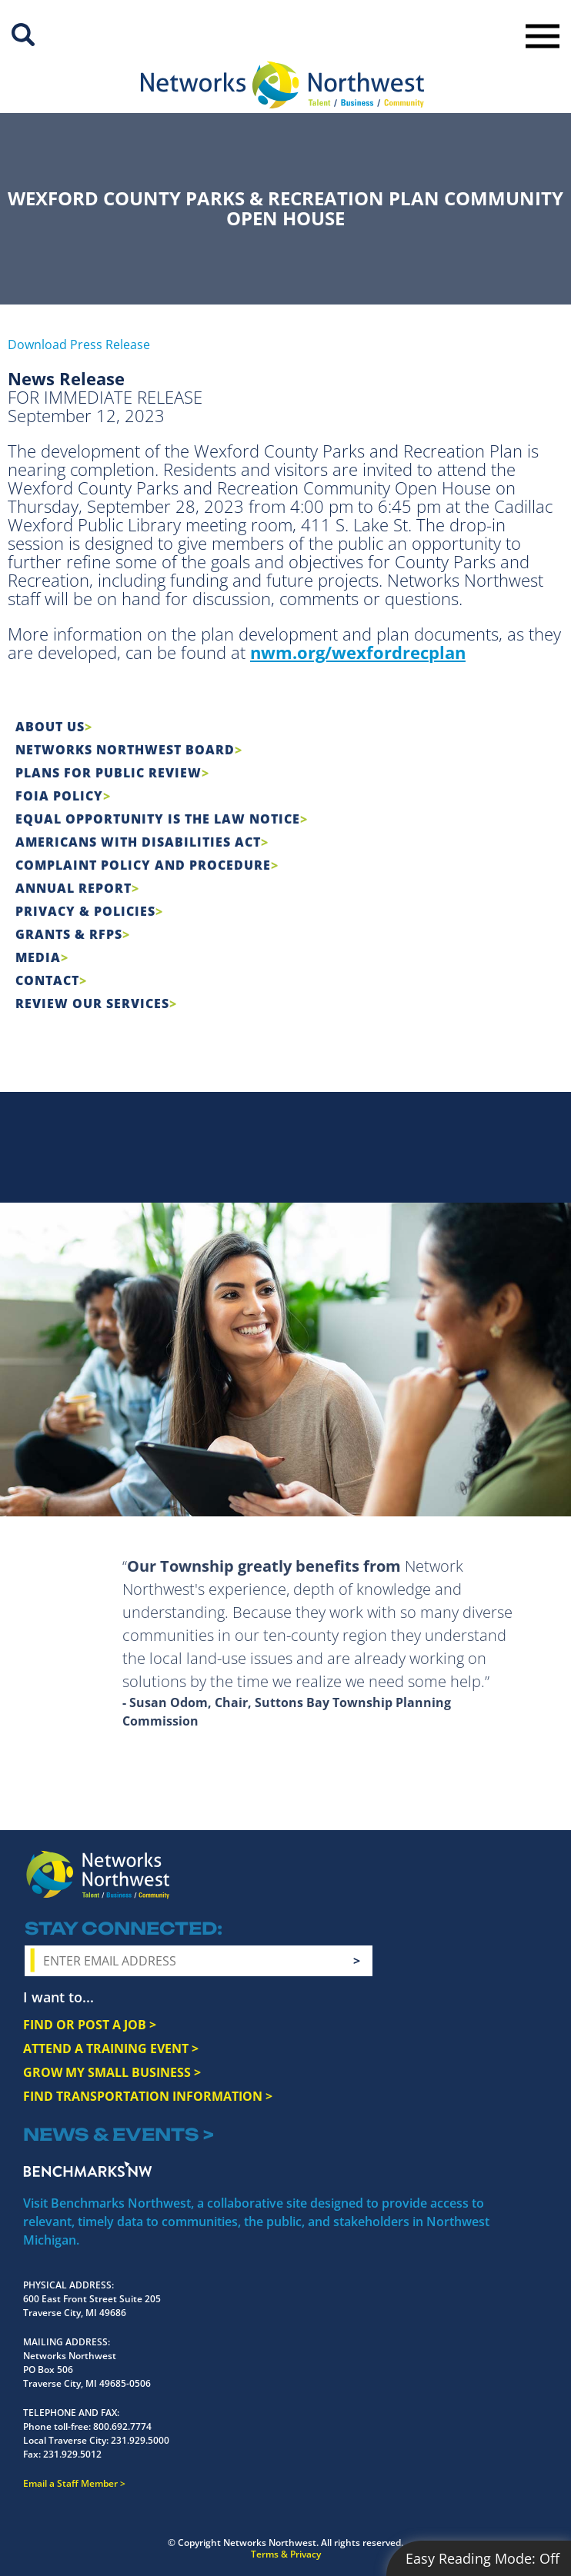 The width and height of the screenshot is (571, 2576). Describe the element at coordinates (143, 865) in the screenshot. I see `COMPLAINT POLICY AND PROCEDURE` at that location.